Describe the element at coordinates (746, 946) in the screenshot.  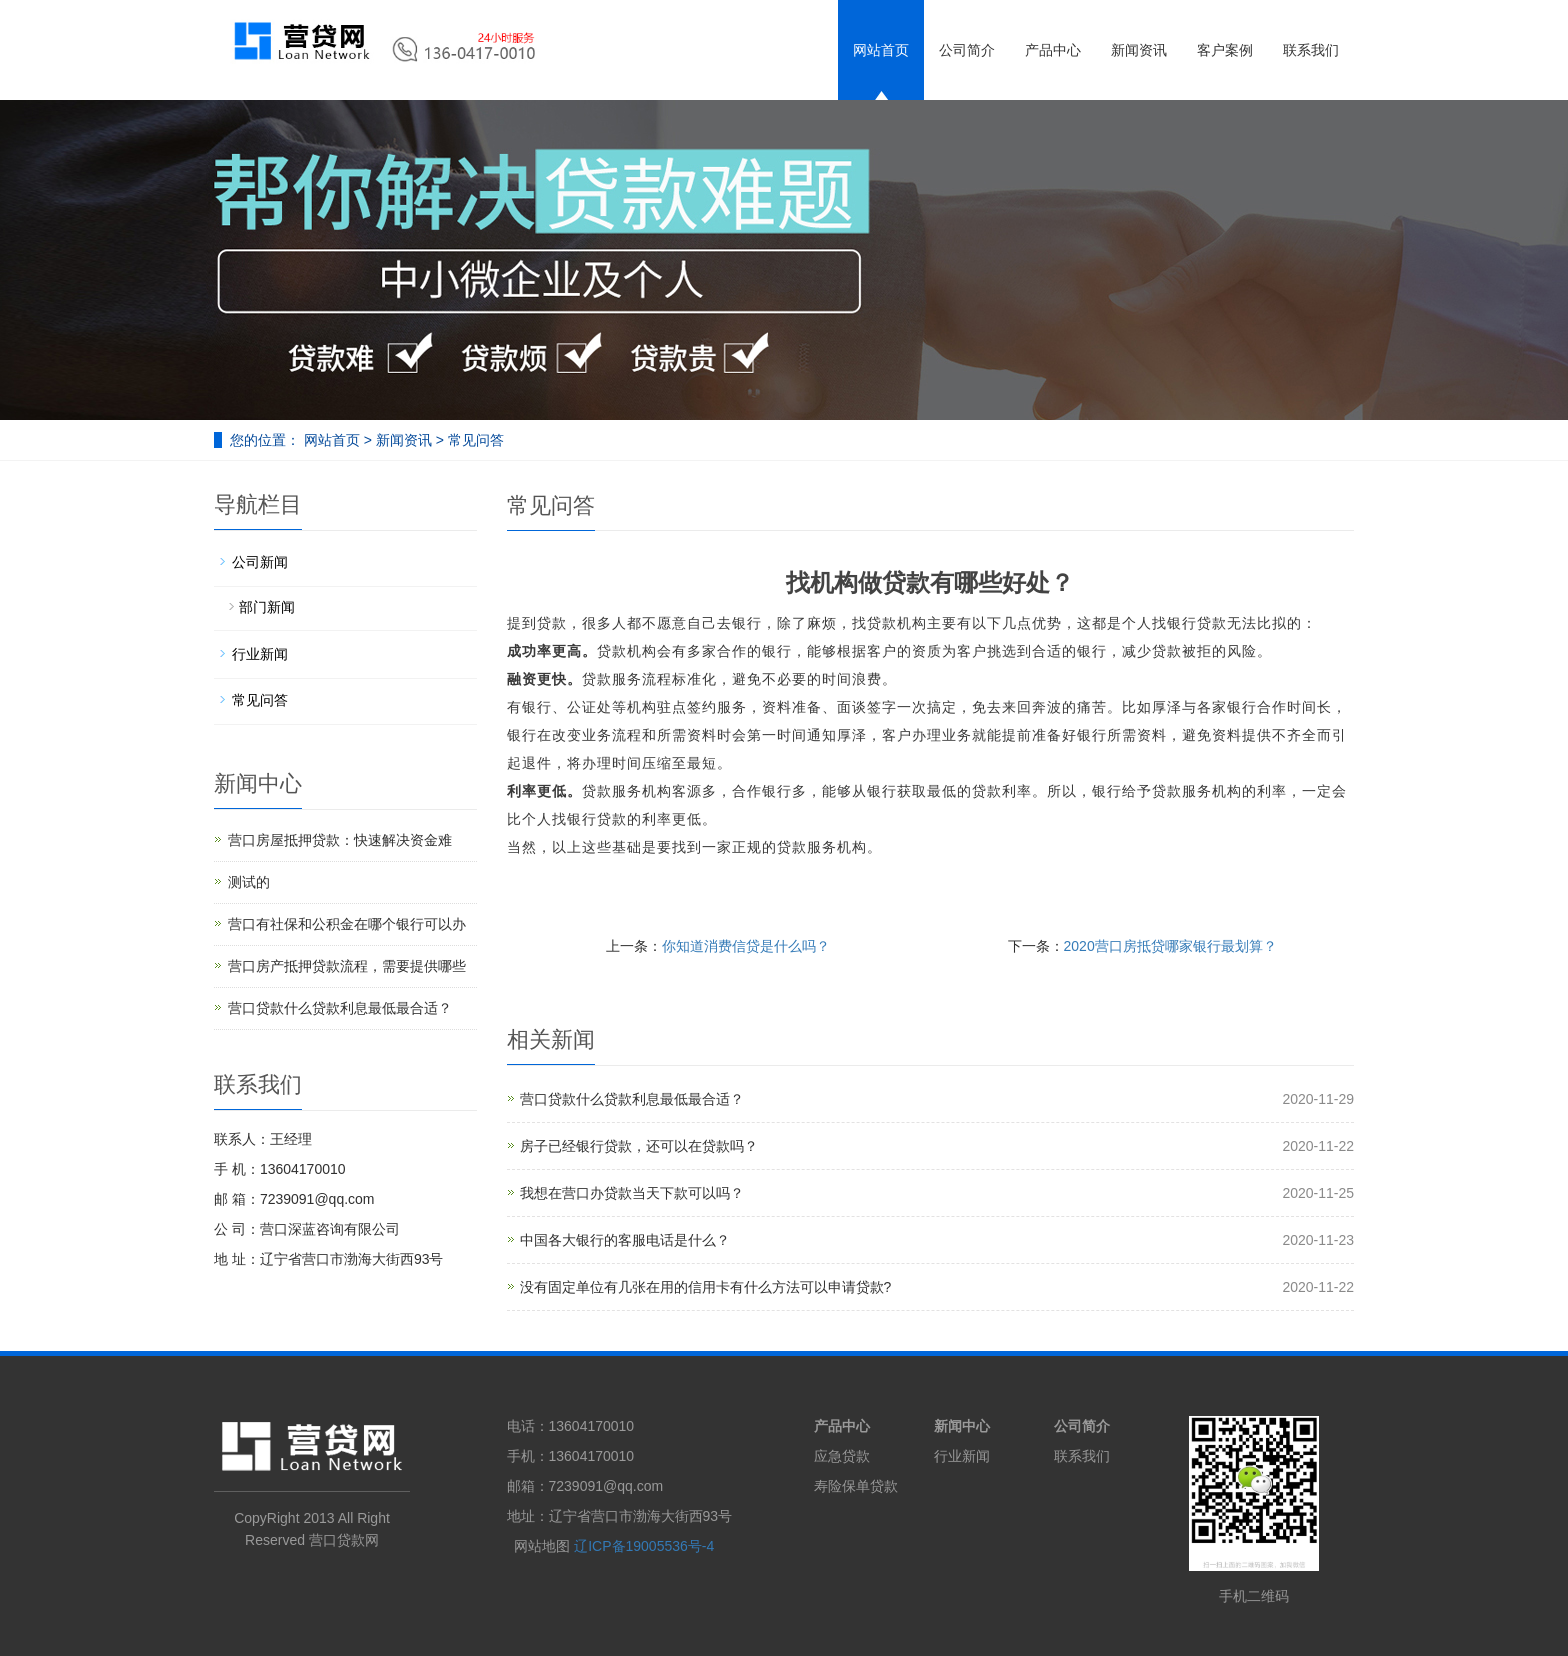
I see `你知道消费信贷是什么吗？` at that location.